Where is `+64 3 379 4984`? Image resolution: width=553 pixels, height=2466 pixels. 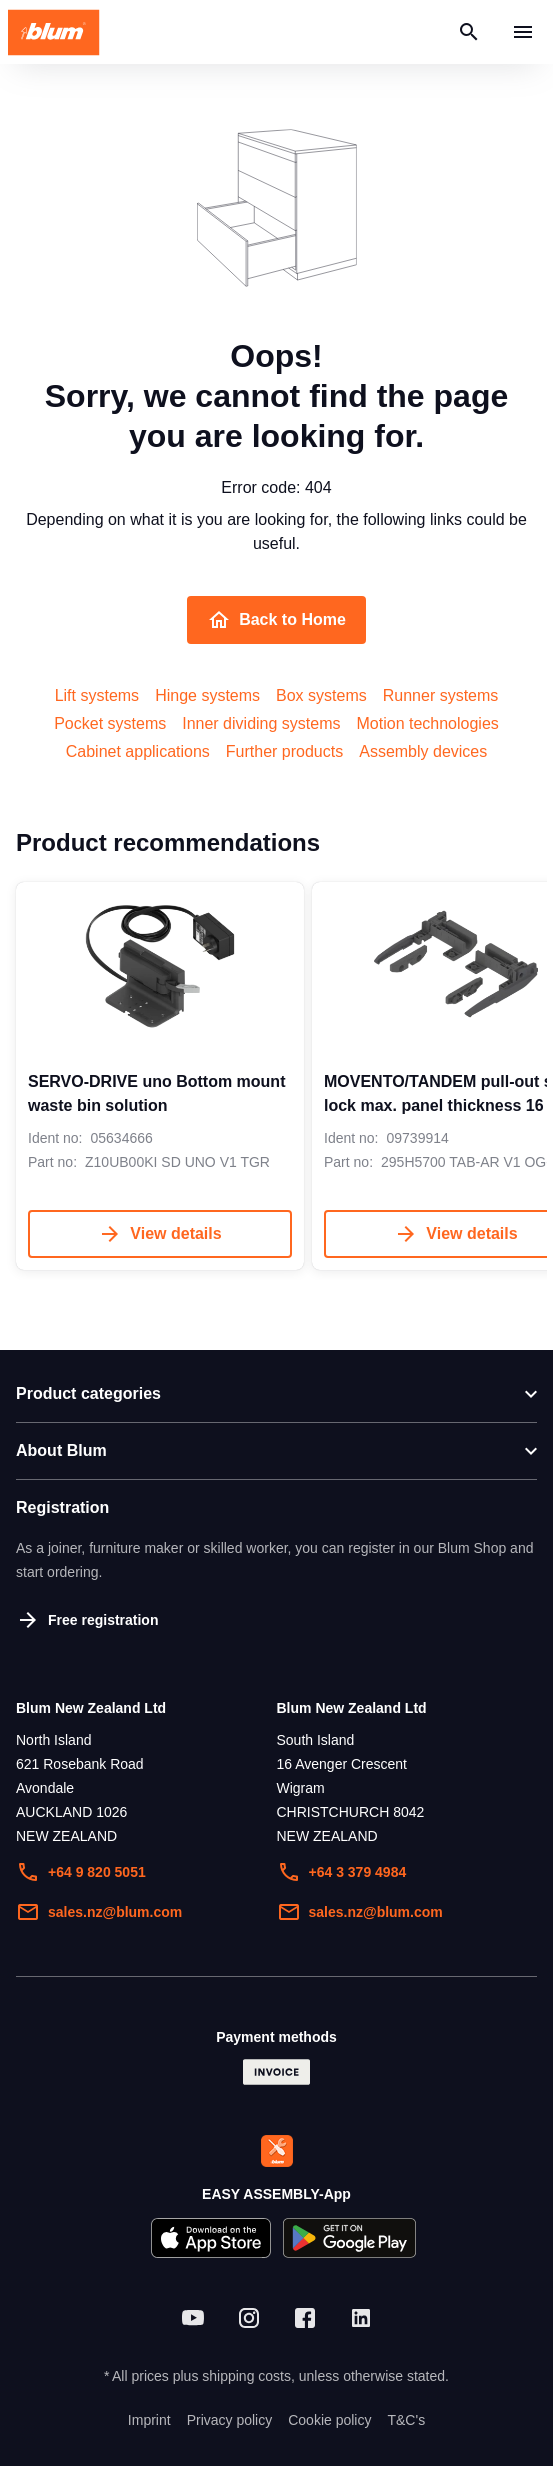 +64 3 379 4984 is located at coordinates (342, 1872).